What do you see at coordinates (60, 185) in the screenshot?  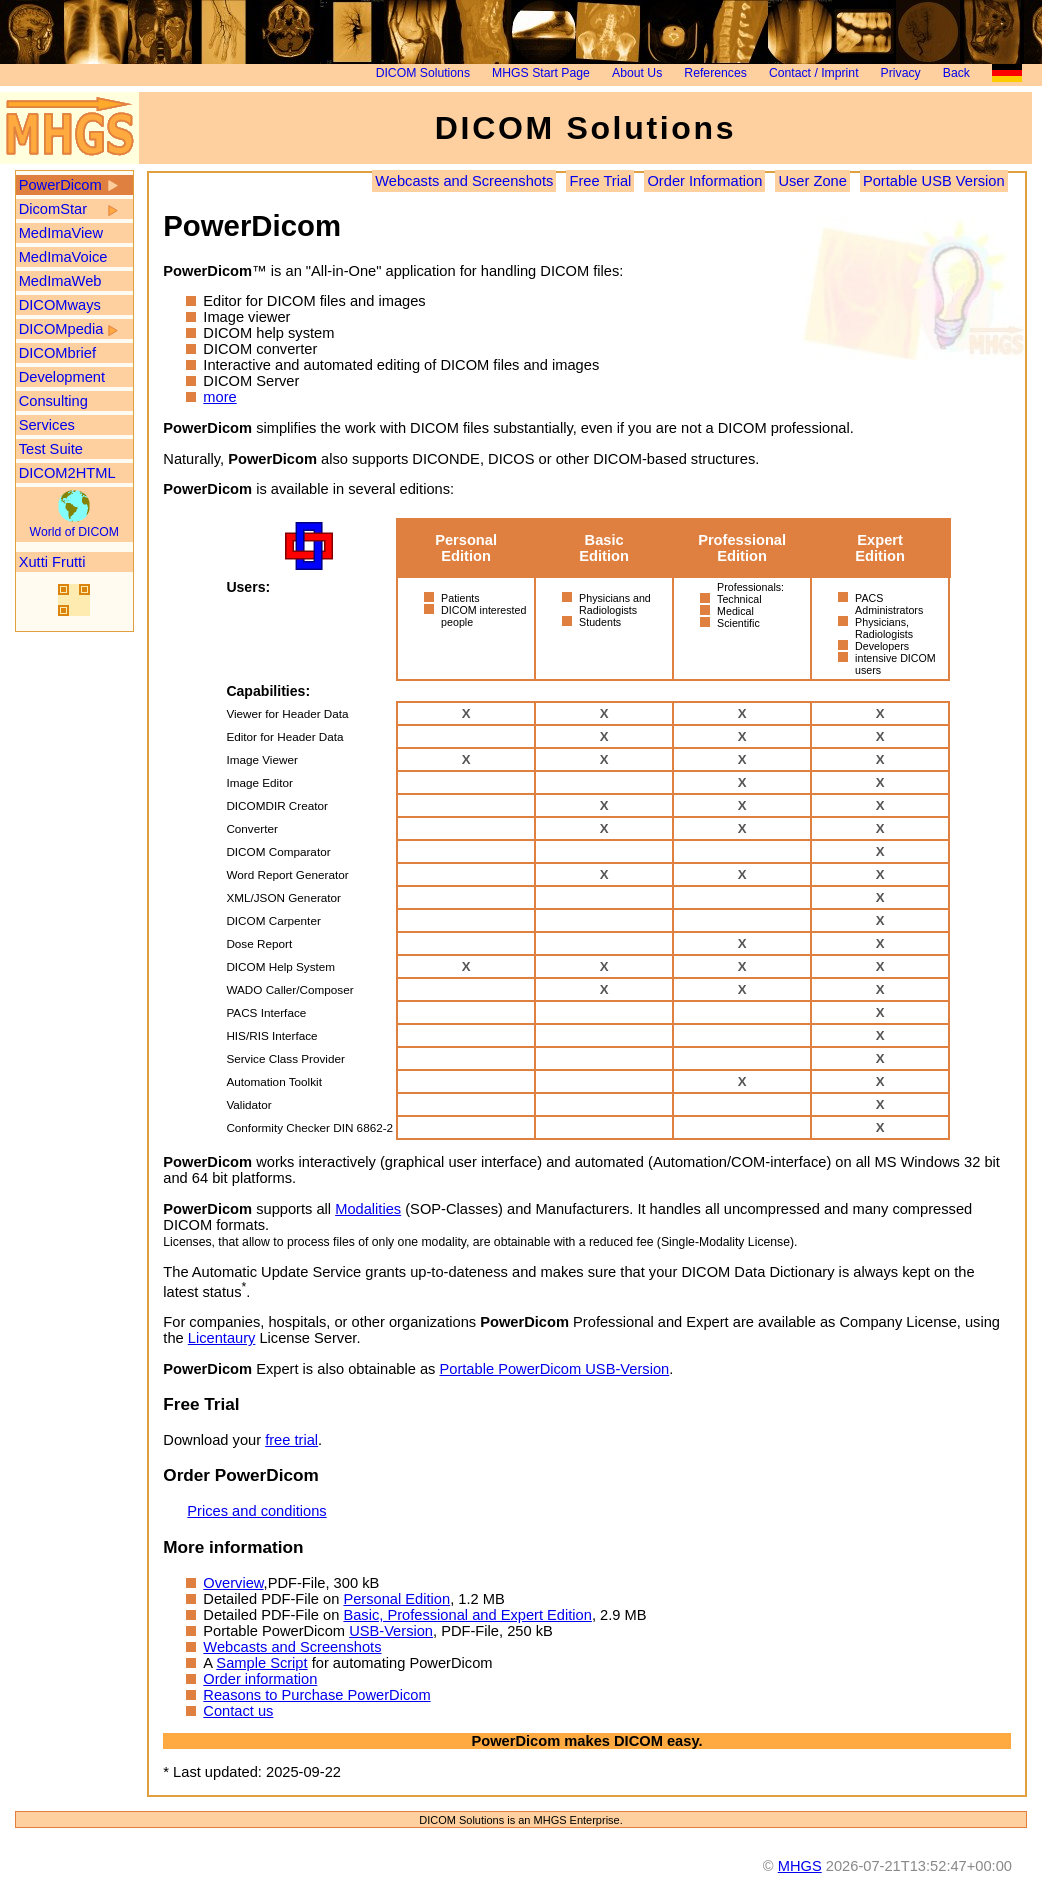 I see `PowerDicom` at bounding box center [60, 185].